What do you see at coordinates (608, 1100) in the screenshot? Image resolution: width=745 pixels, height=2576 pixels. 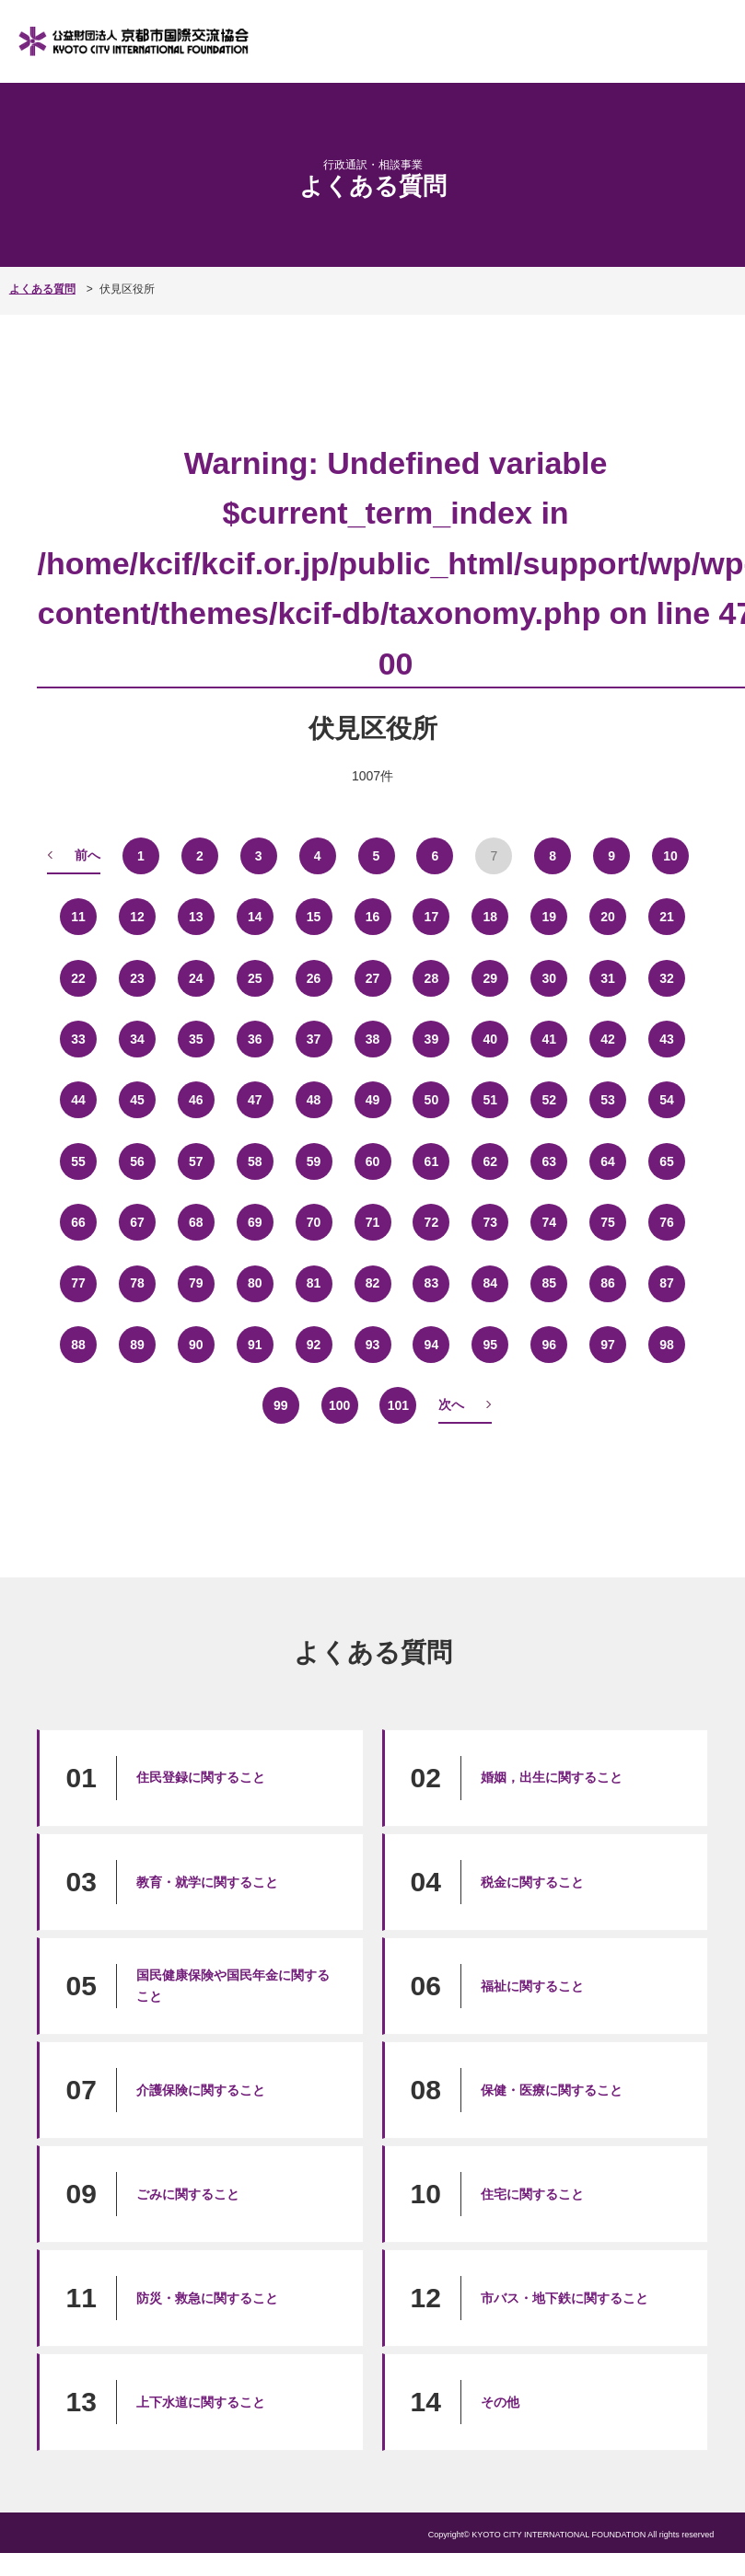 I see `53` at bounding box center [608, 1100].